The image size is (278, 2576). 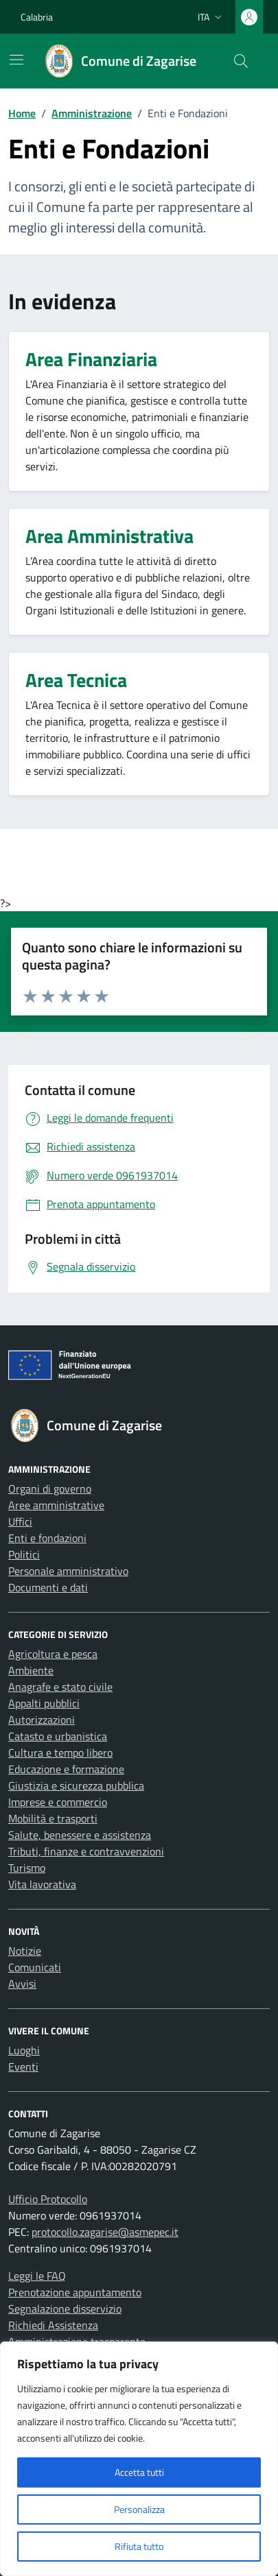 I want to click on protocollo.zagarise@asmepec.it, so click(x=105, y=2232).